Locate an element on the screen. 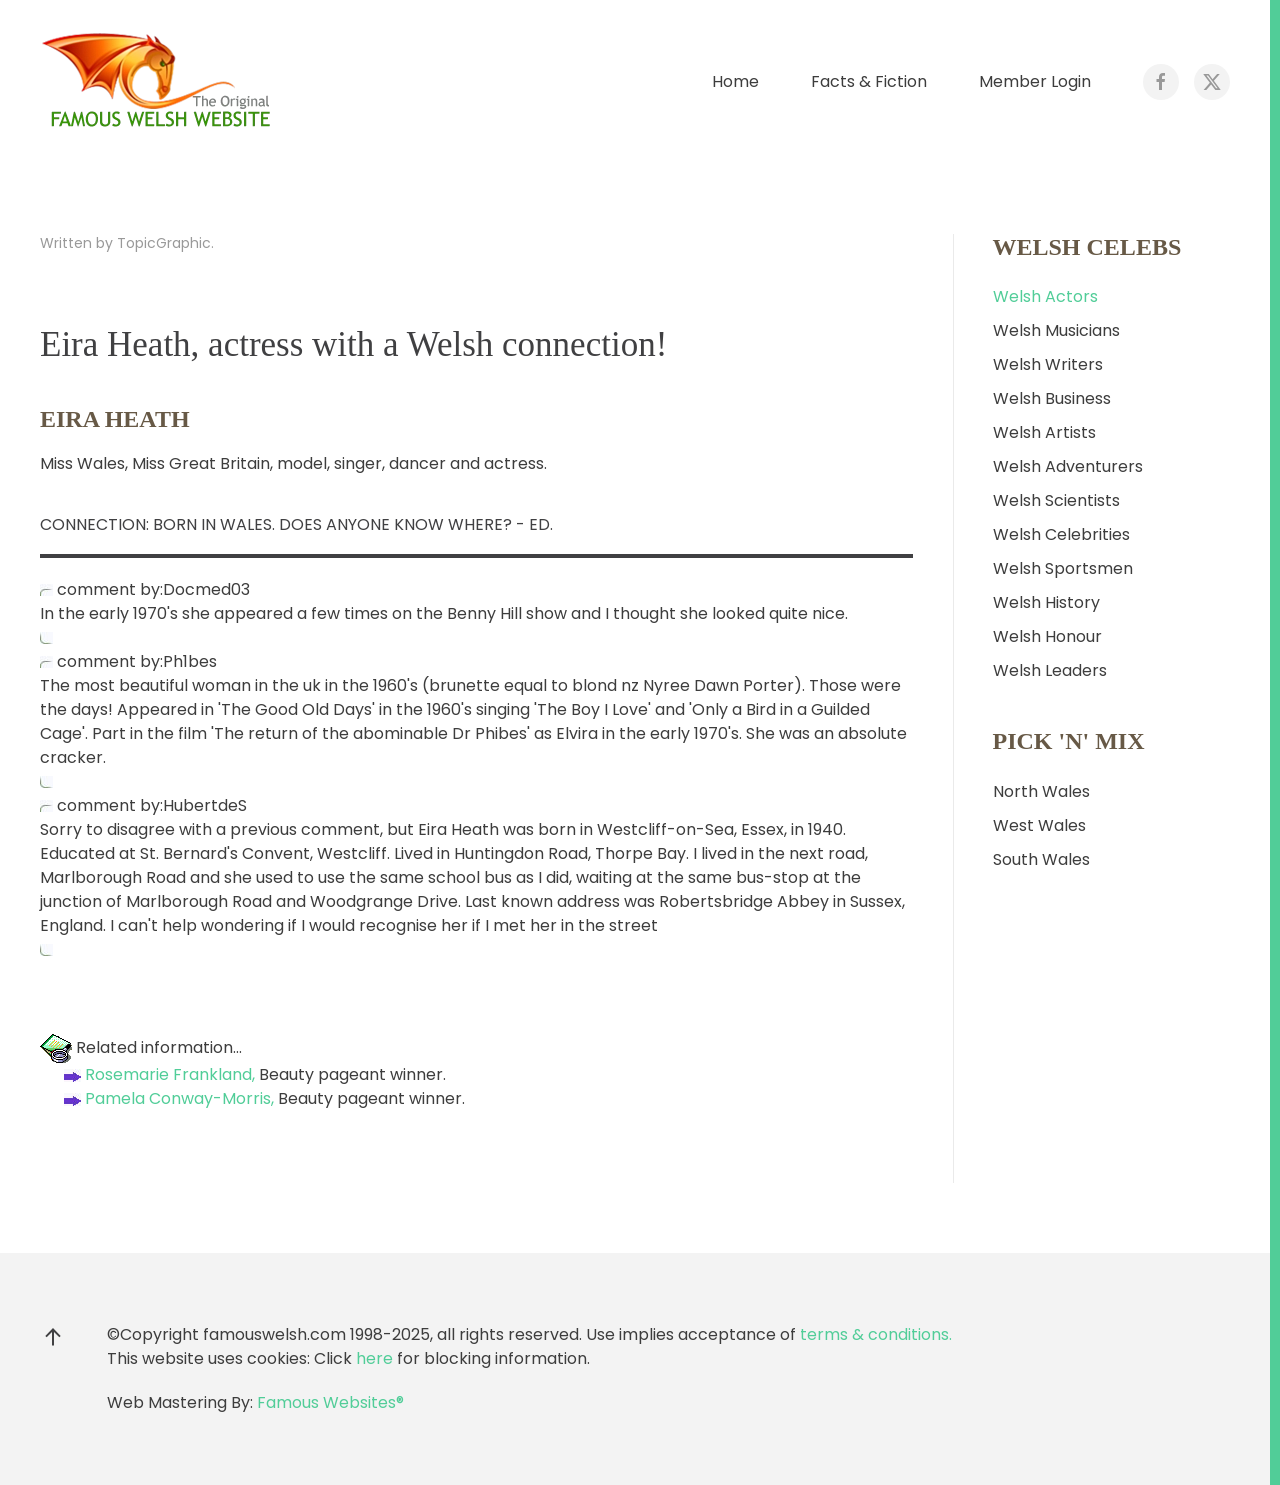  Welsh Sportsmen is located at coordinates (1063, 568).